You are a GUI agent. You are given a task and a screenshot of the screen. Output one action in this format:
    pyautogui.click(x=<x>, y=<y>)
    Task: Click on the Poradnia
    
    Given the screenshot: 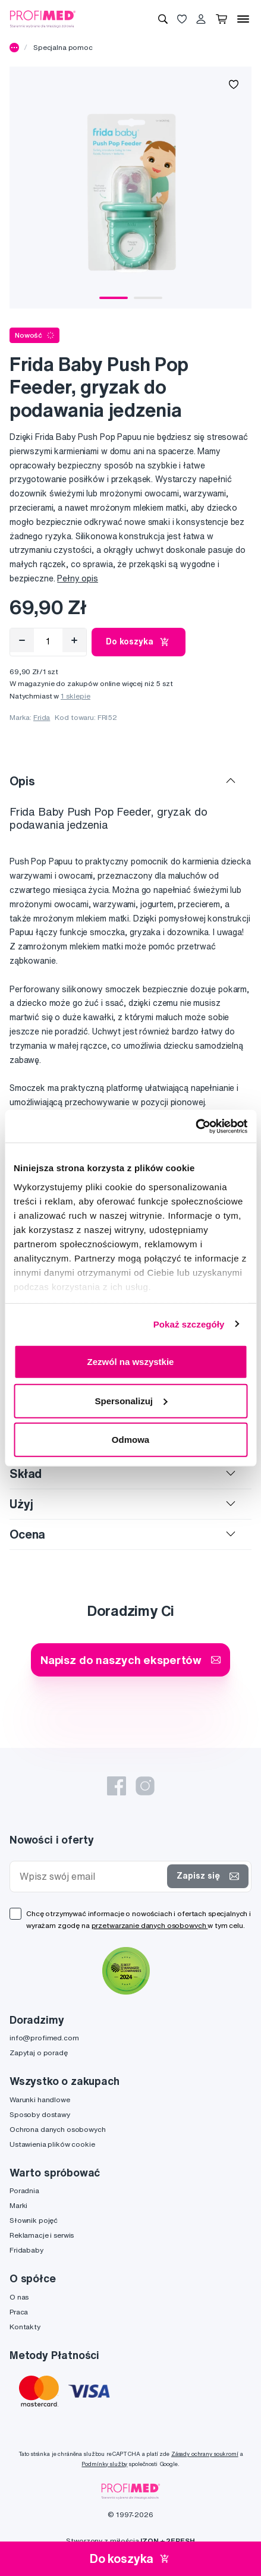 What is the action you would take?
    pyautogui.click(x=24, y=2190)
    